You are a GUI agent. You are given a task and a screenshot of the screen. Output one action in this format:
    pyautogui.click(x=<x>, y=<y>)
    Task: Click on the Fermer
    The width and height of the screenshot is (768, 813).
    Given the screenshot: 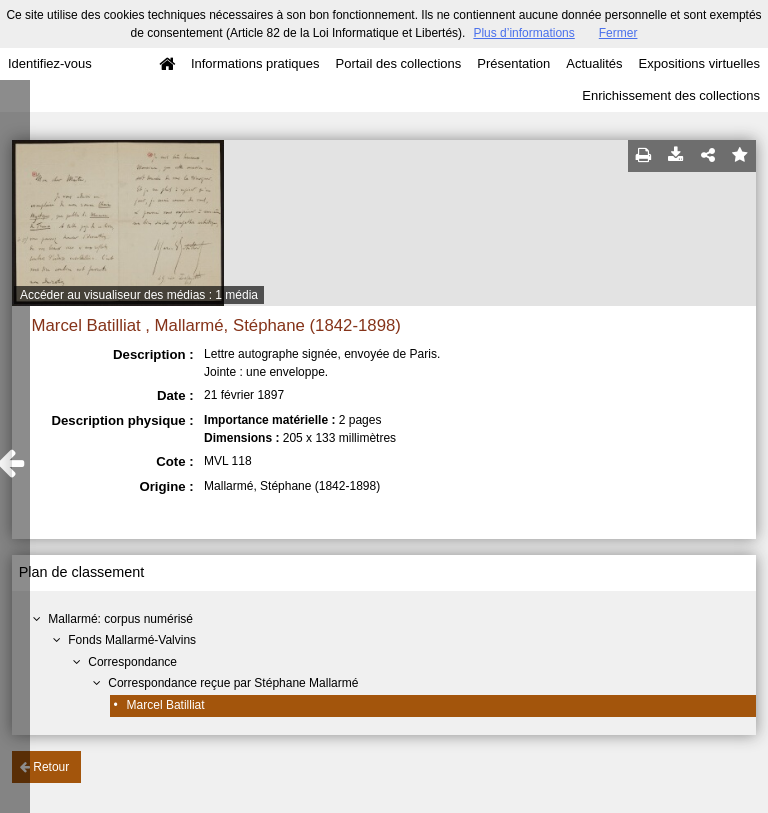 What is the action you would take?
    pyautogui.click(x=618, y=33)
    